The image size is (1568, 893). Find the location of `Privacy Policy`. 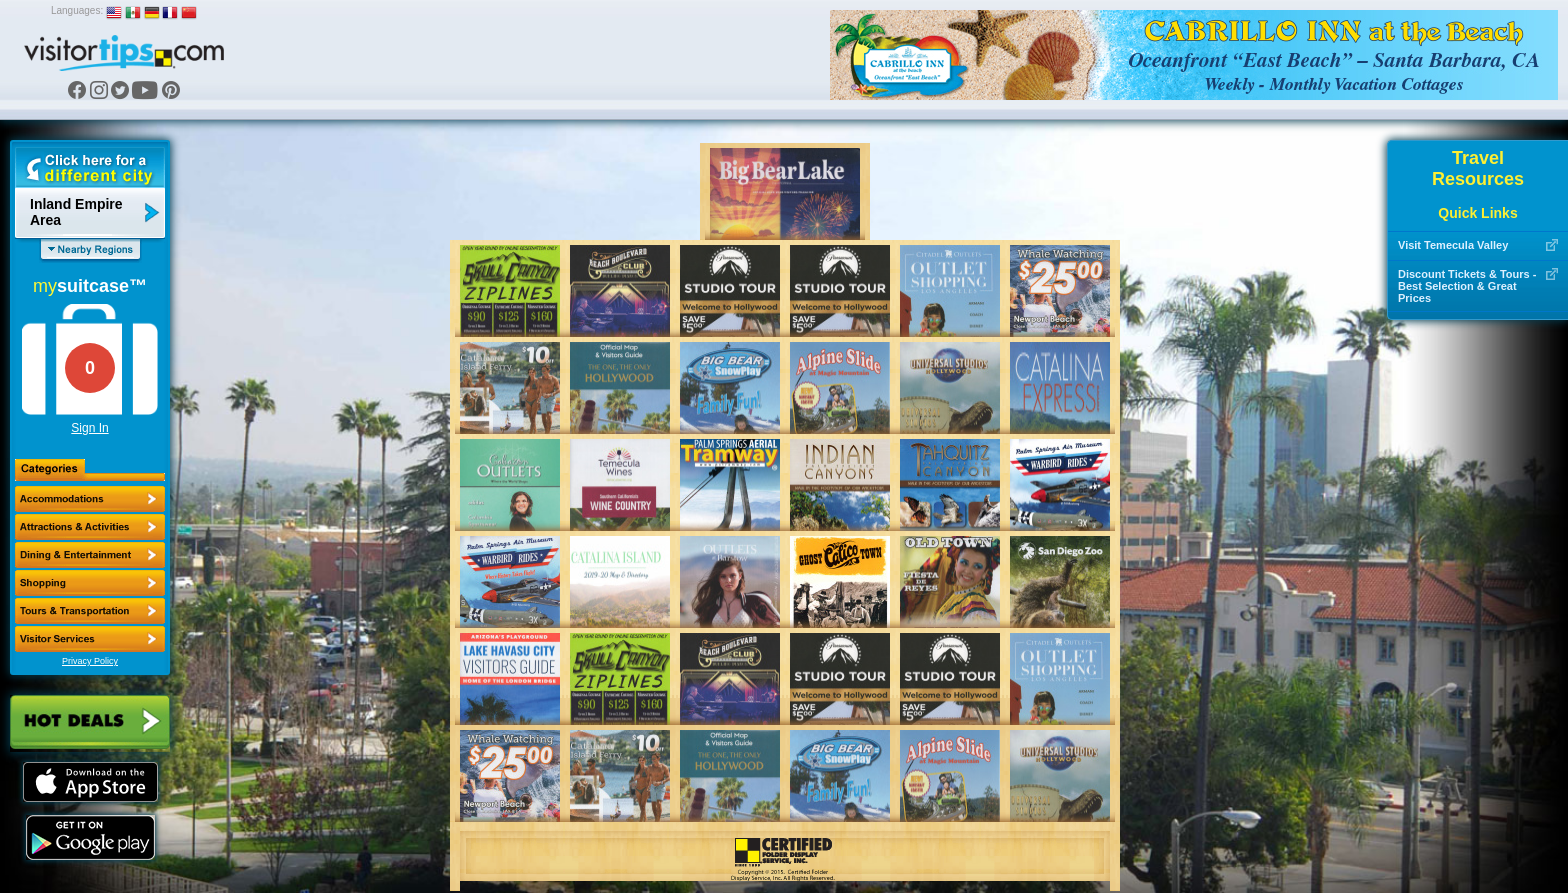

Privacy Policy is located at coordinates (90, 661).